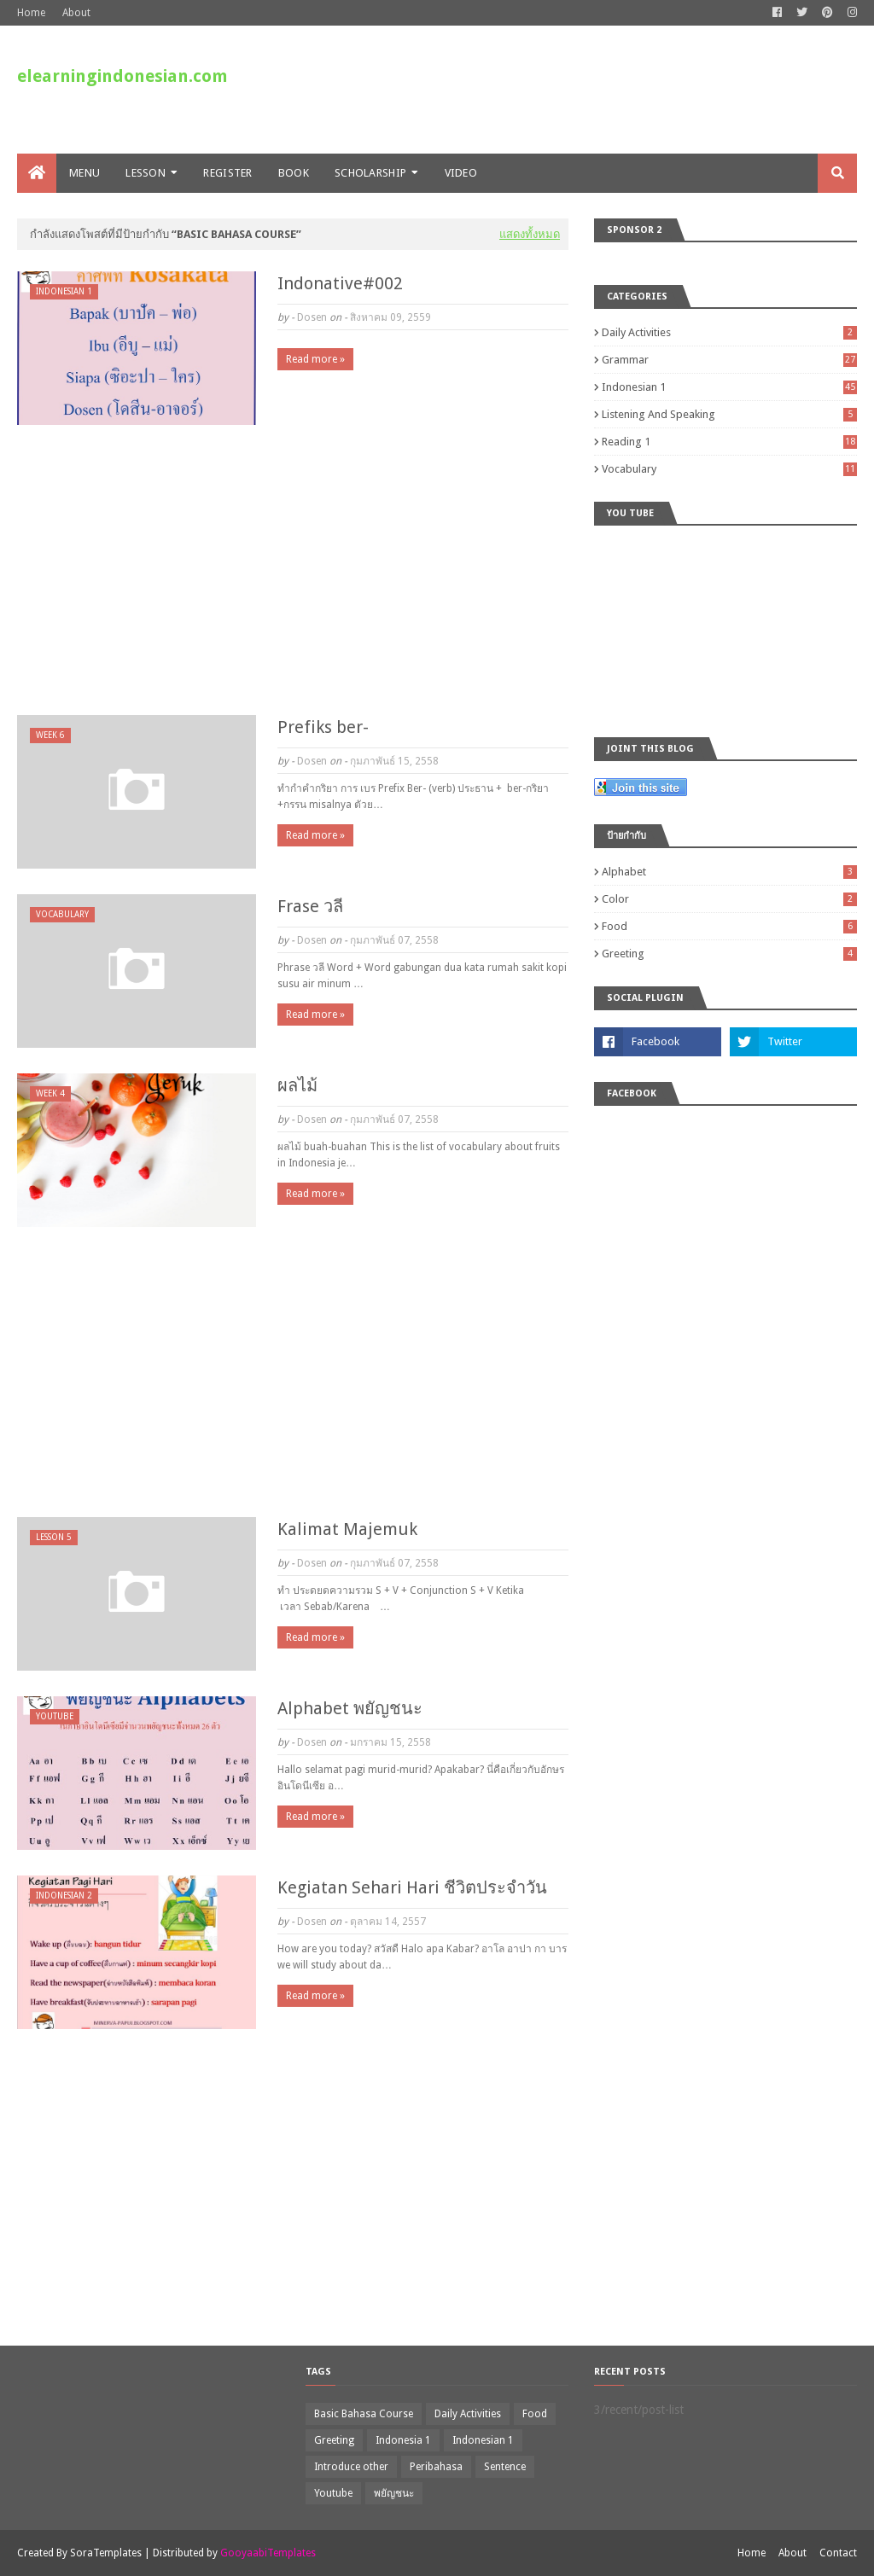 This screenshot has width=874, height=2576. Describe the element at coordinates (729, 899) in the screenshot. I see `Color` at that location.